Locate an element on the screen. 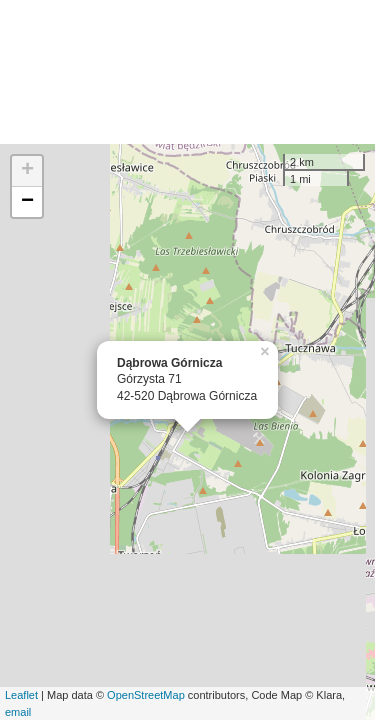 The width and height of the screenshot is (375, 720). Leaflet is located at coordinates (21, 695).